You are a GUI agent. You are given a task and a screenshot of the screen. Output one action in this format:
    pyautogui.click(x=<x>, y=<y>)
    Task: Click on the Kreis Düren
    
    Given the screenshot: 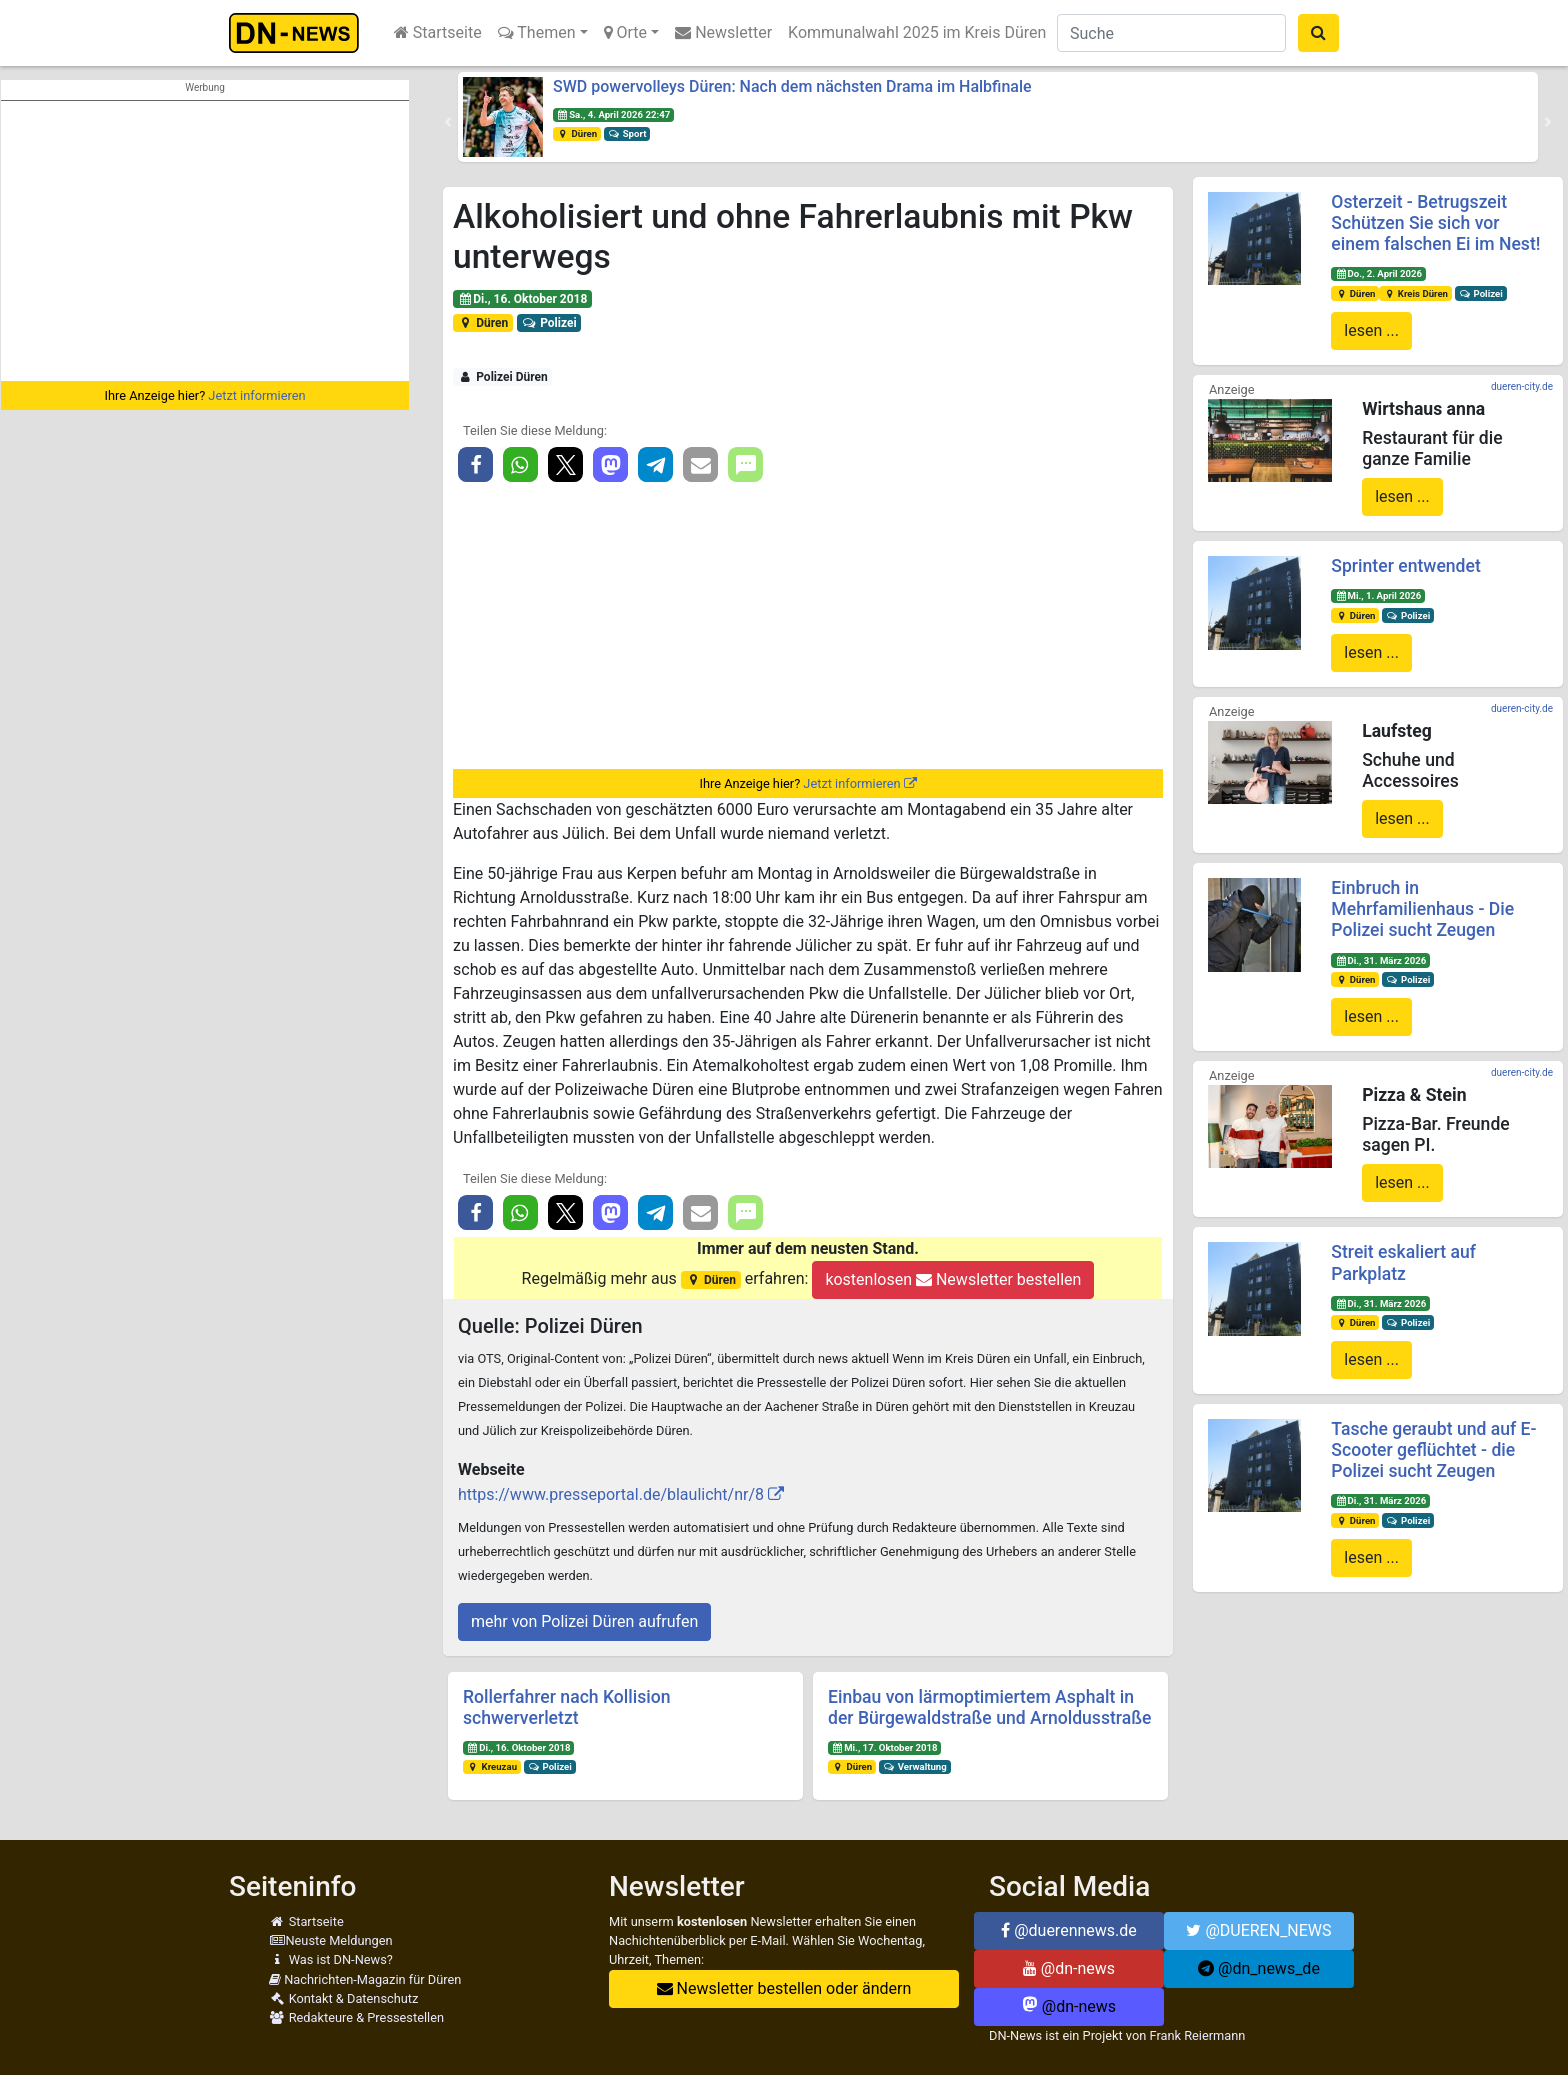 What is the action you would take?
    pyautogui.click(x=1415, y=293)
    